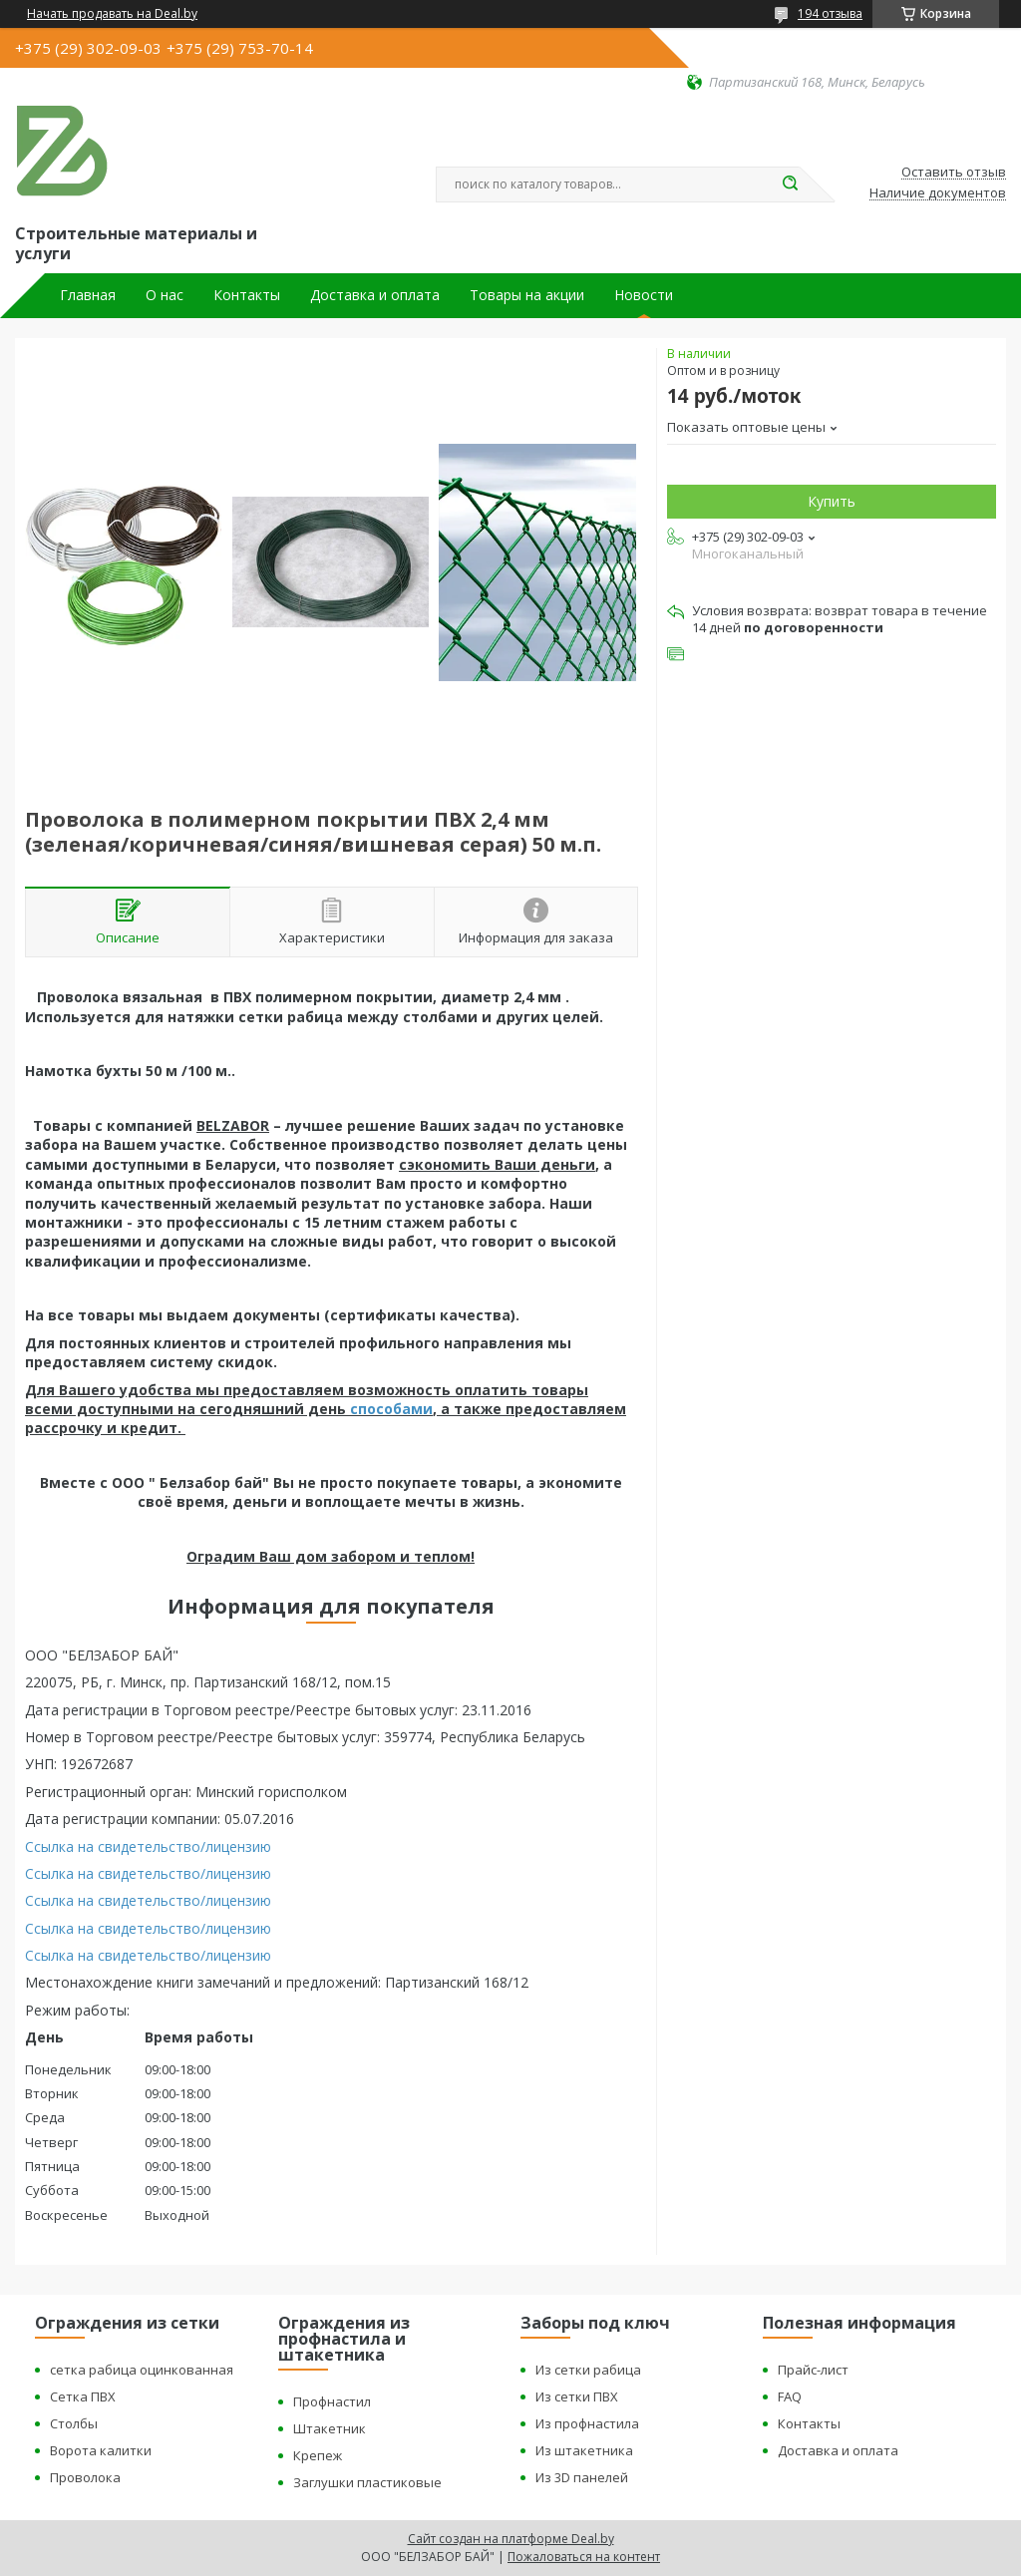  What do you see at coordinates (790, 2396) in the screenshot?
I see `FAQ` at bounding box center [790, 2396].